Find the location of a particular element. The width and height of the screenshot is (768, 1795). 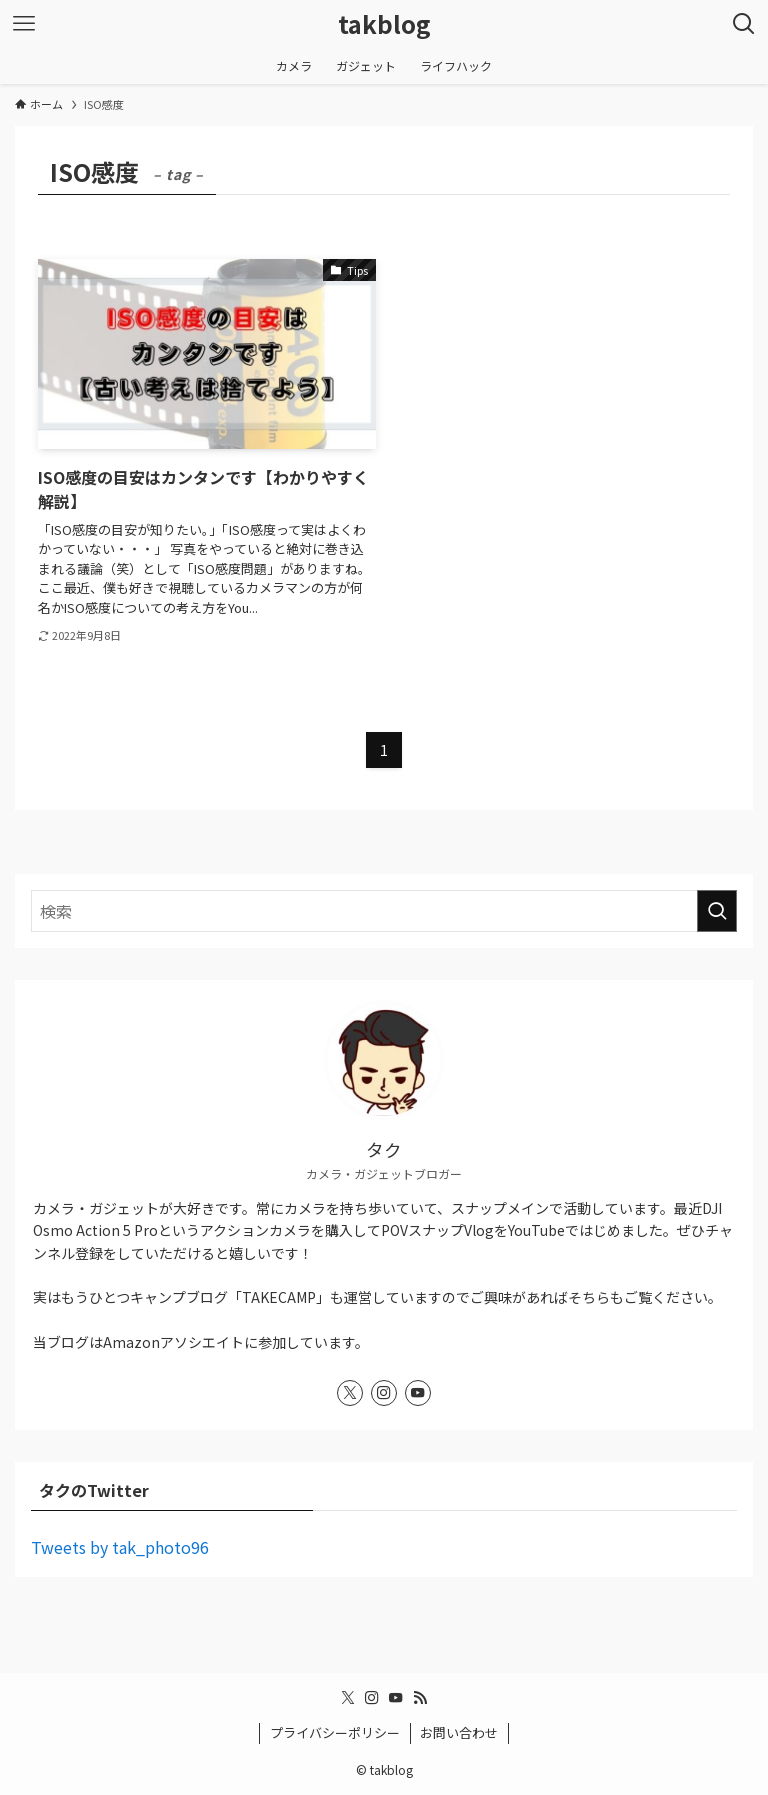

[youtube] is located at coordinates (418, 1393).